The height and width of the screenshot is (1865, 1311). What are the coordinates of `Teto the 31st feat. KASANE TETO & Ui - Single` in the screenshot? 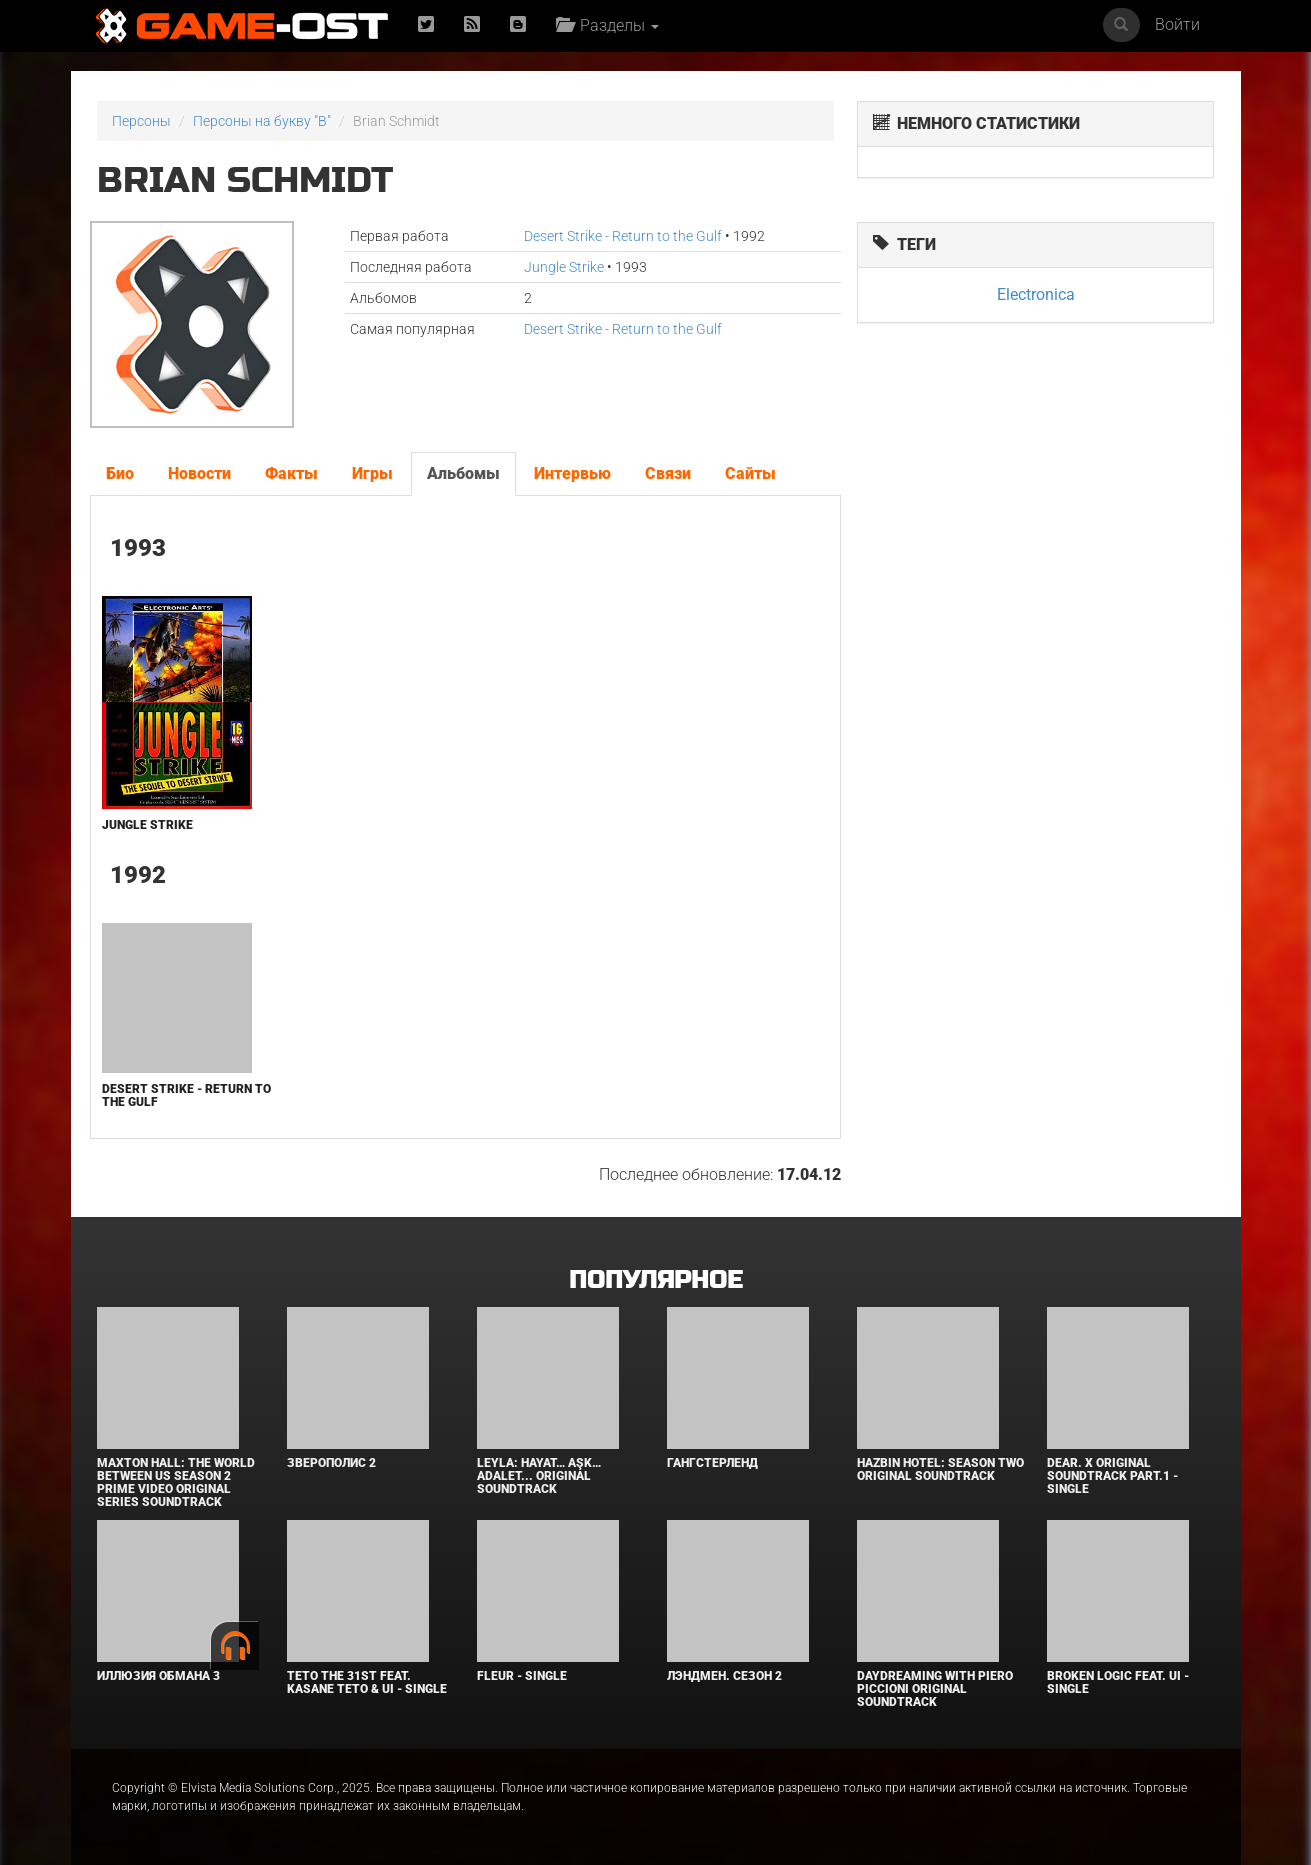 It's located at (367, 1682).